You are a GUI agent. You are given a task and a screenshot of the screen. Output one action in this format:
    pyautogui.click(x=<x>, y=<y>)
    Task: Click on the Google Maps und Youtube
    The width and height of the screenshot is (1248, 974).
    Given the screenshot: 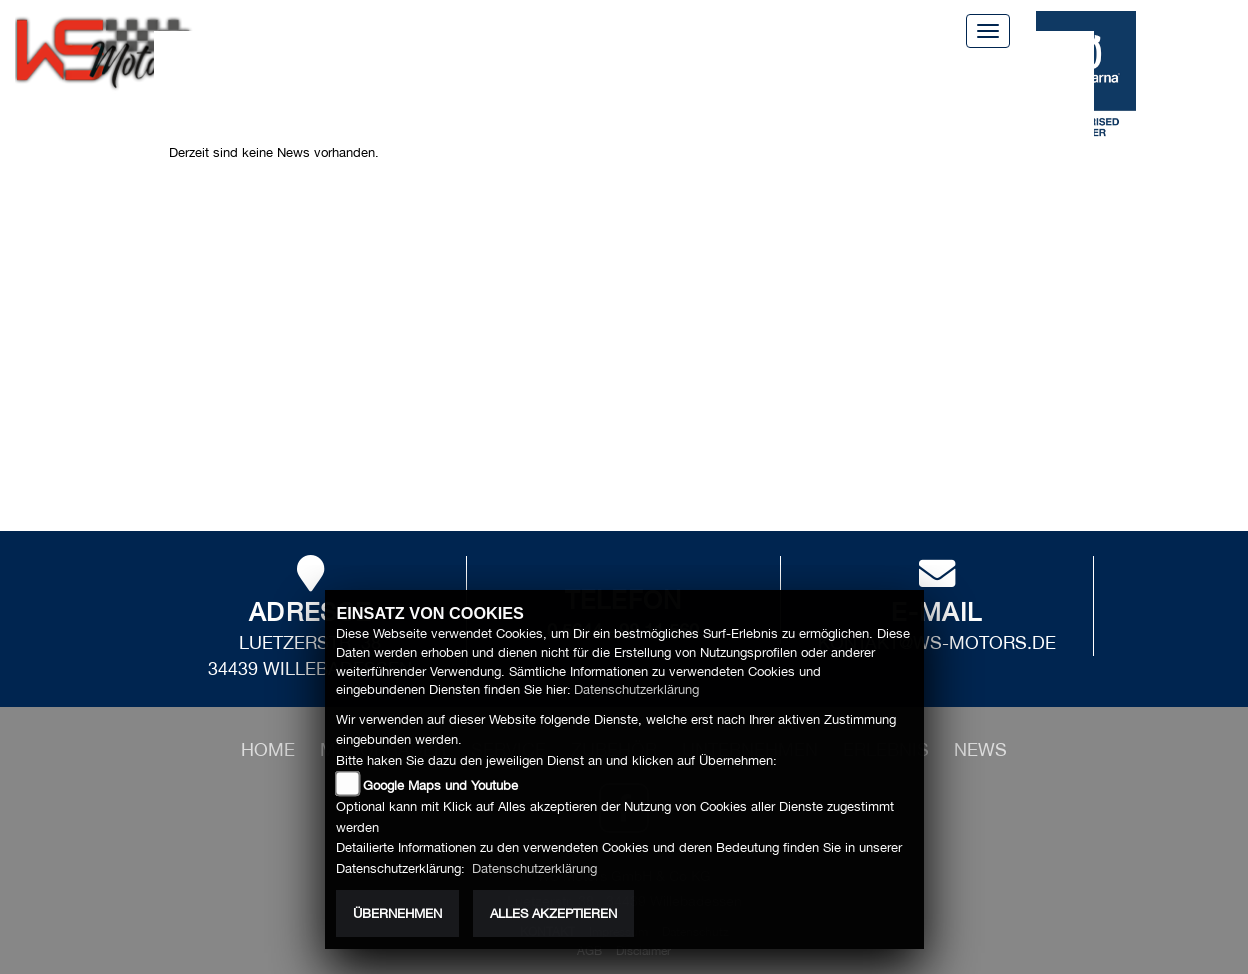 What is the action you would take?
    pyautogui.click(x=440, y=785)
    